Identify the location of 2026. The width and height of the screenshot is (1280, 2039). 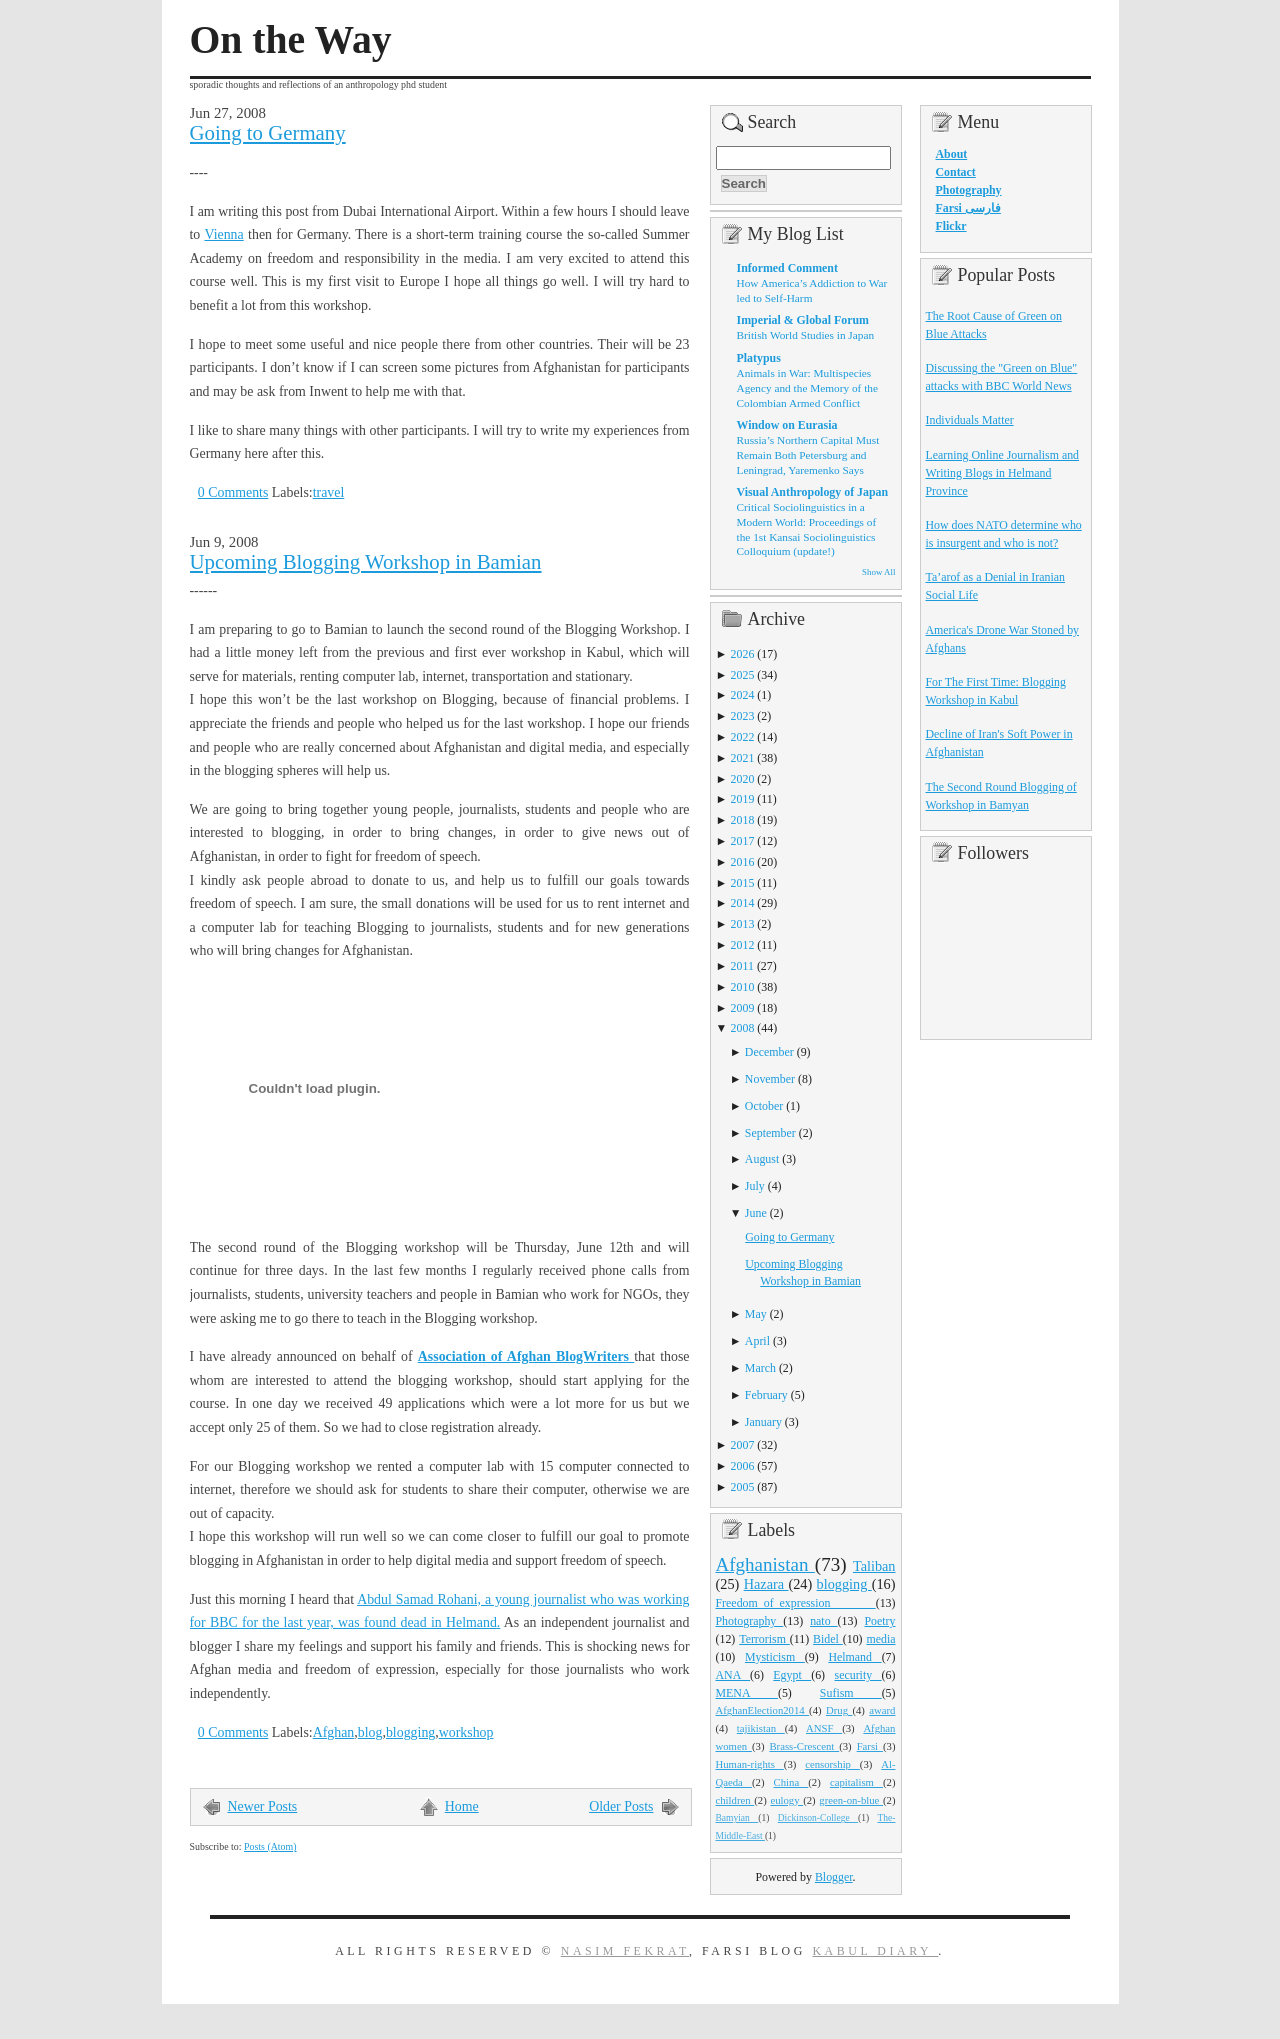
(743, 654).